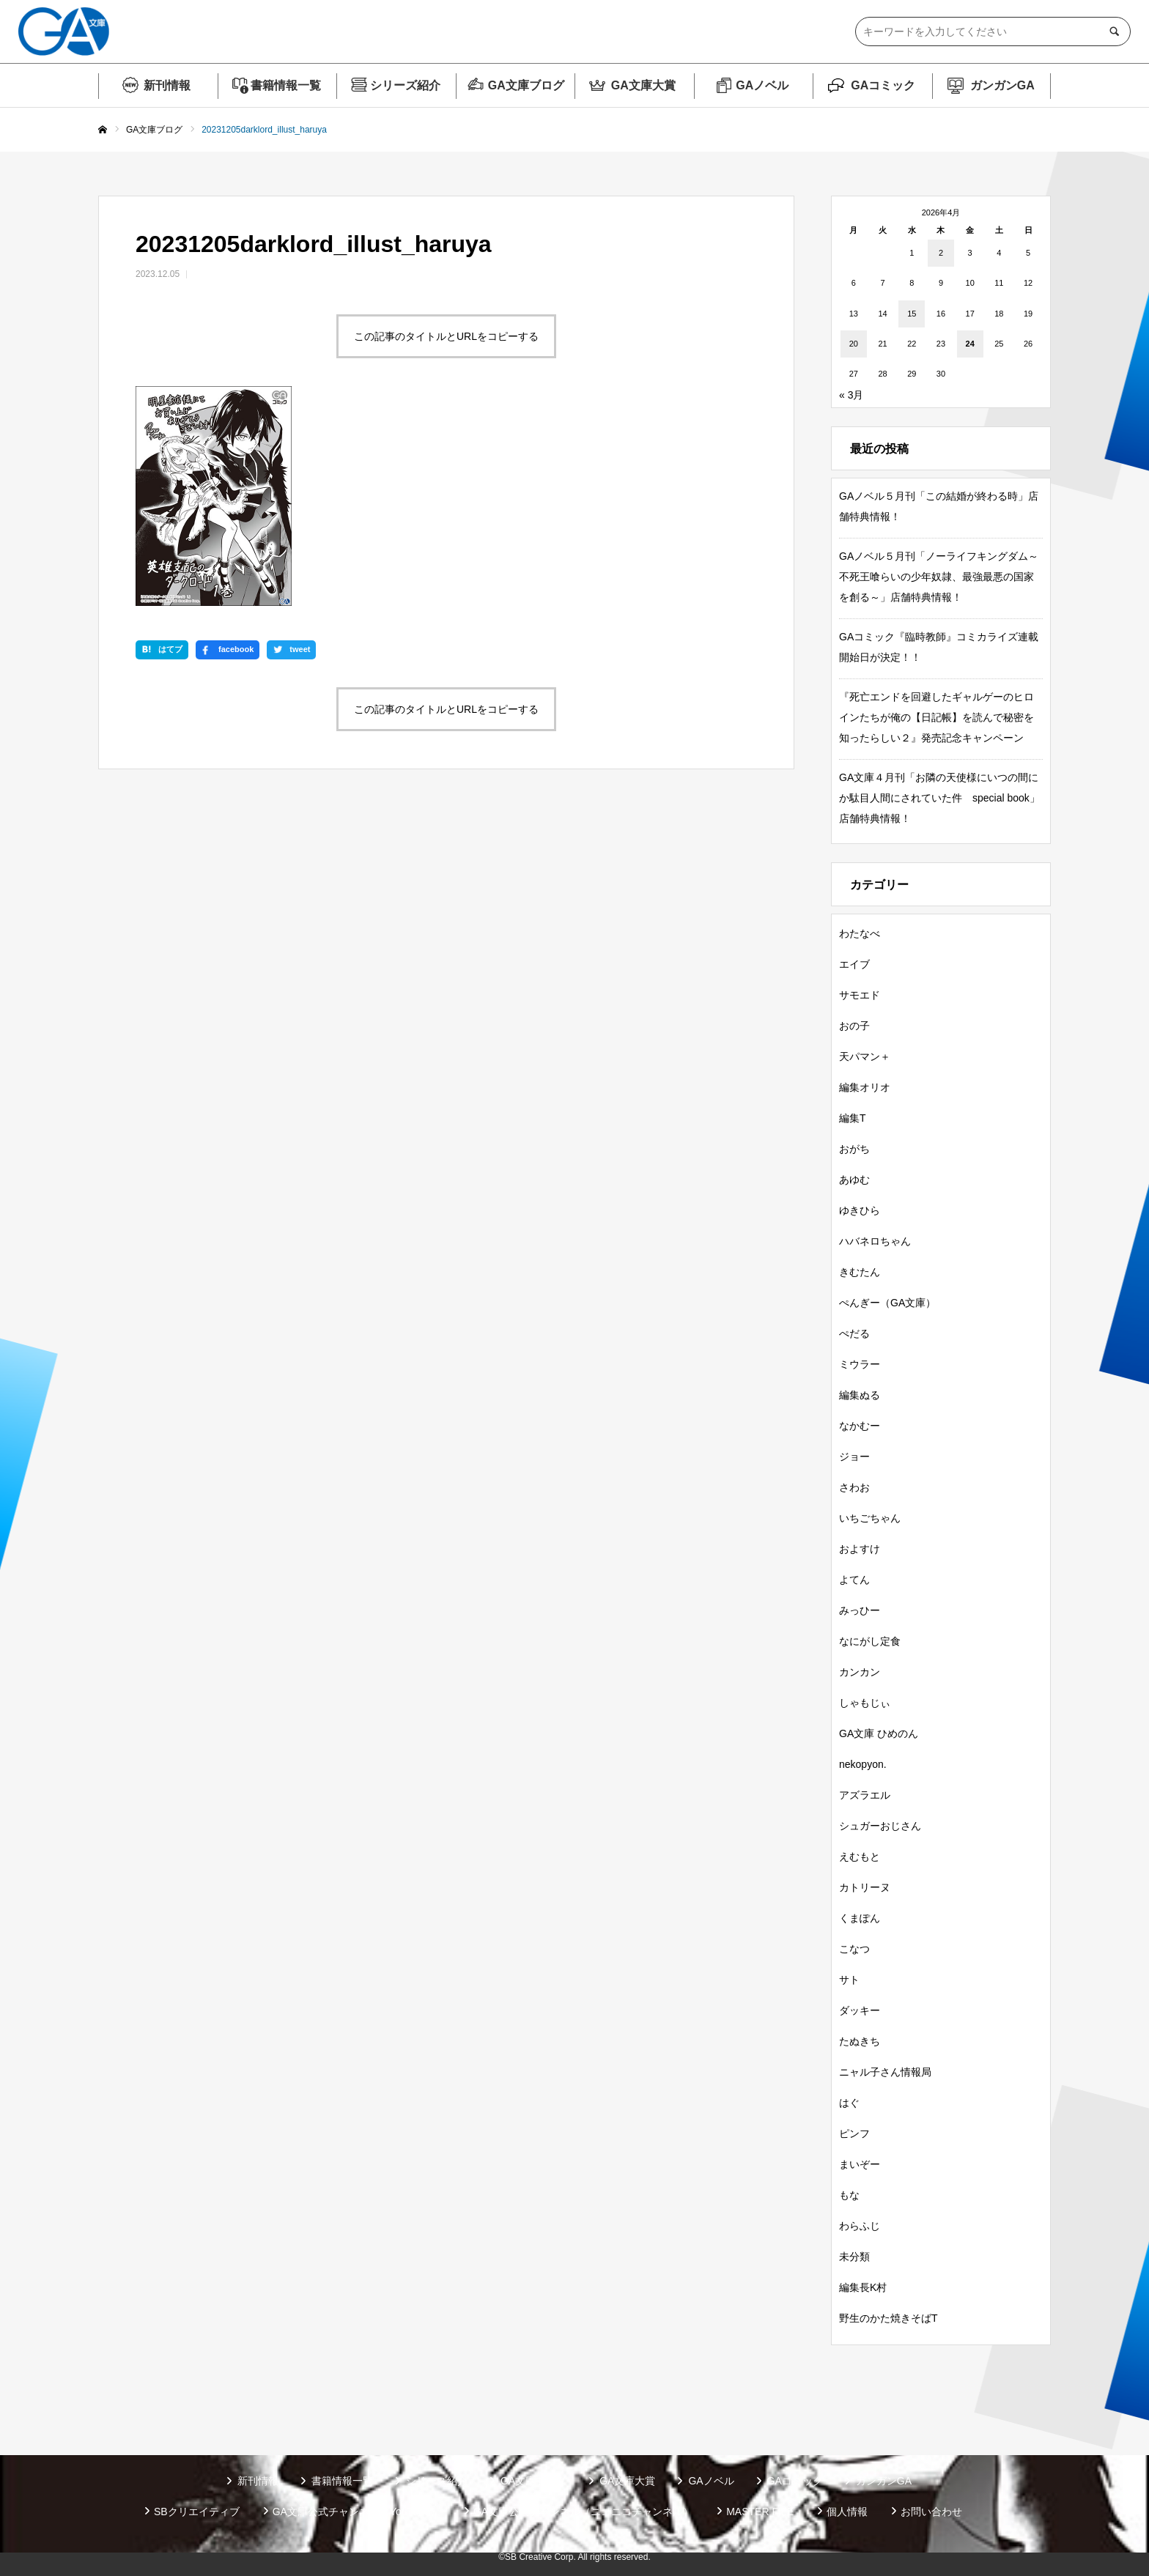  Describe the element at coordinates (863, 1764) in the screenshot. I see `nekopyon.` at that location.